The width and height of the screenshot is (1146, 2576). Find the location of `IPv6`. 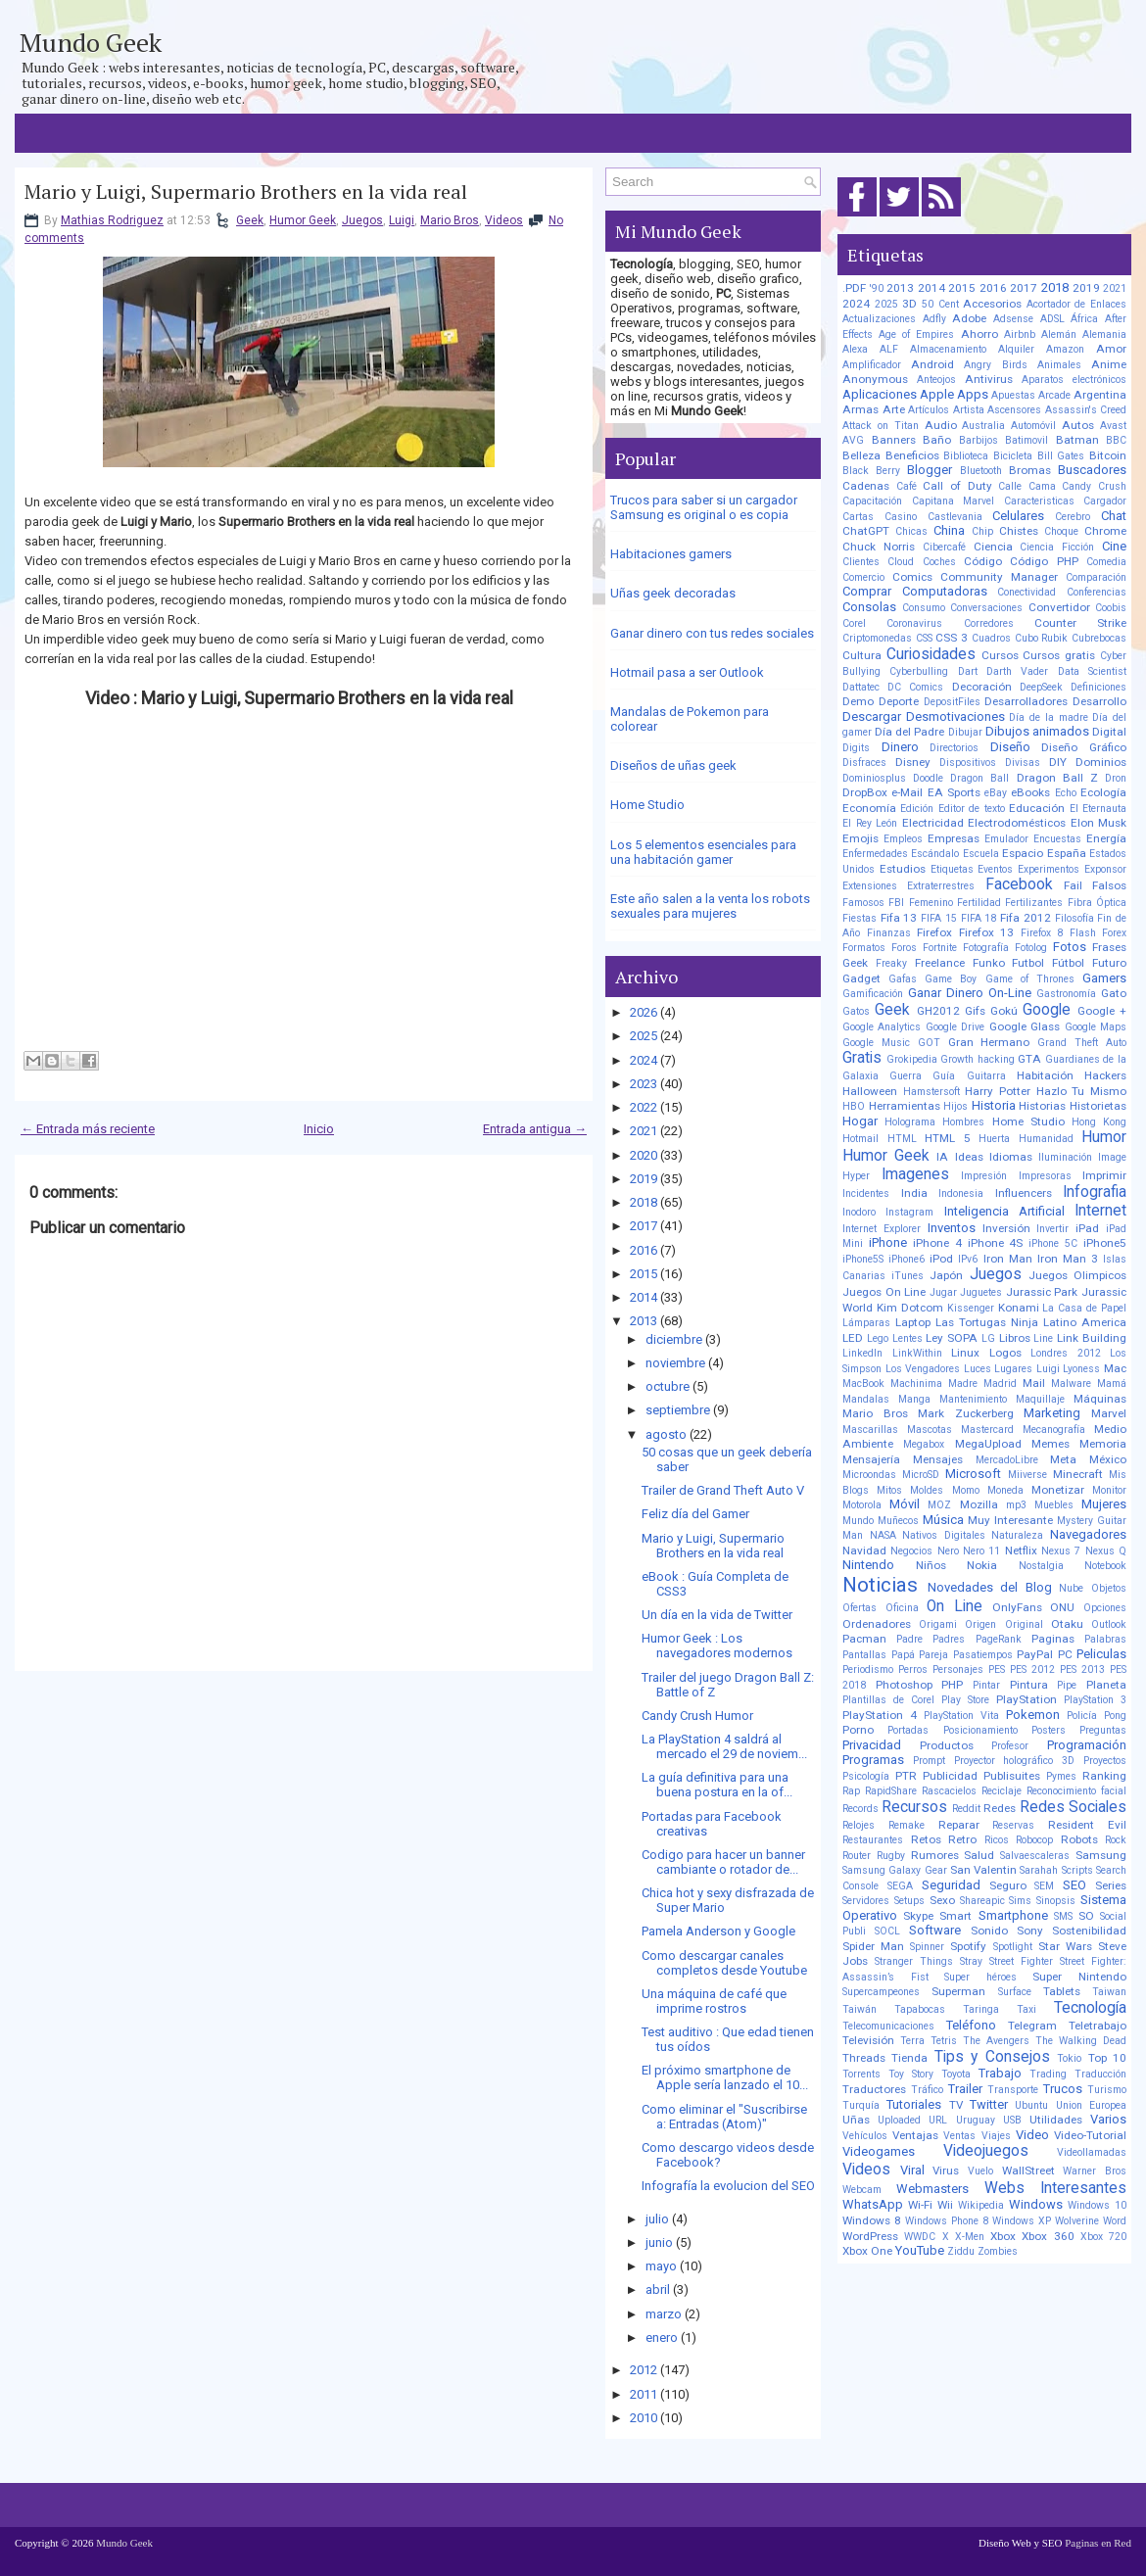

IPv6 is located at coordinates (968, 1259).